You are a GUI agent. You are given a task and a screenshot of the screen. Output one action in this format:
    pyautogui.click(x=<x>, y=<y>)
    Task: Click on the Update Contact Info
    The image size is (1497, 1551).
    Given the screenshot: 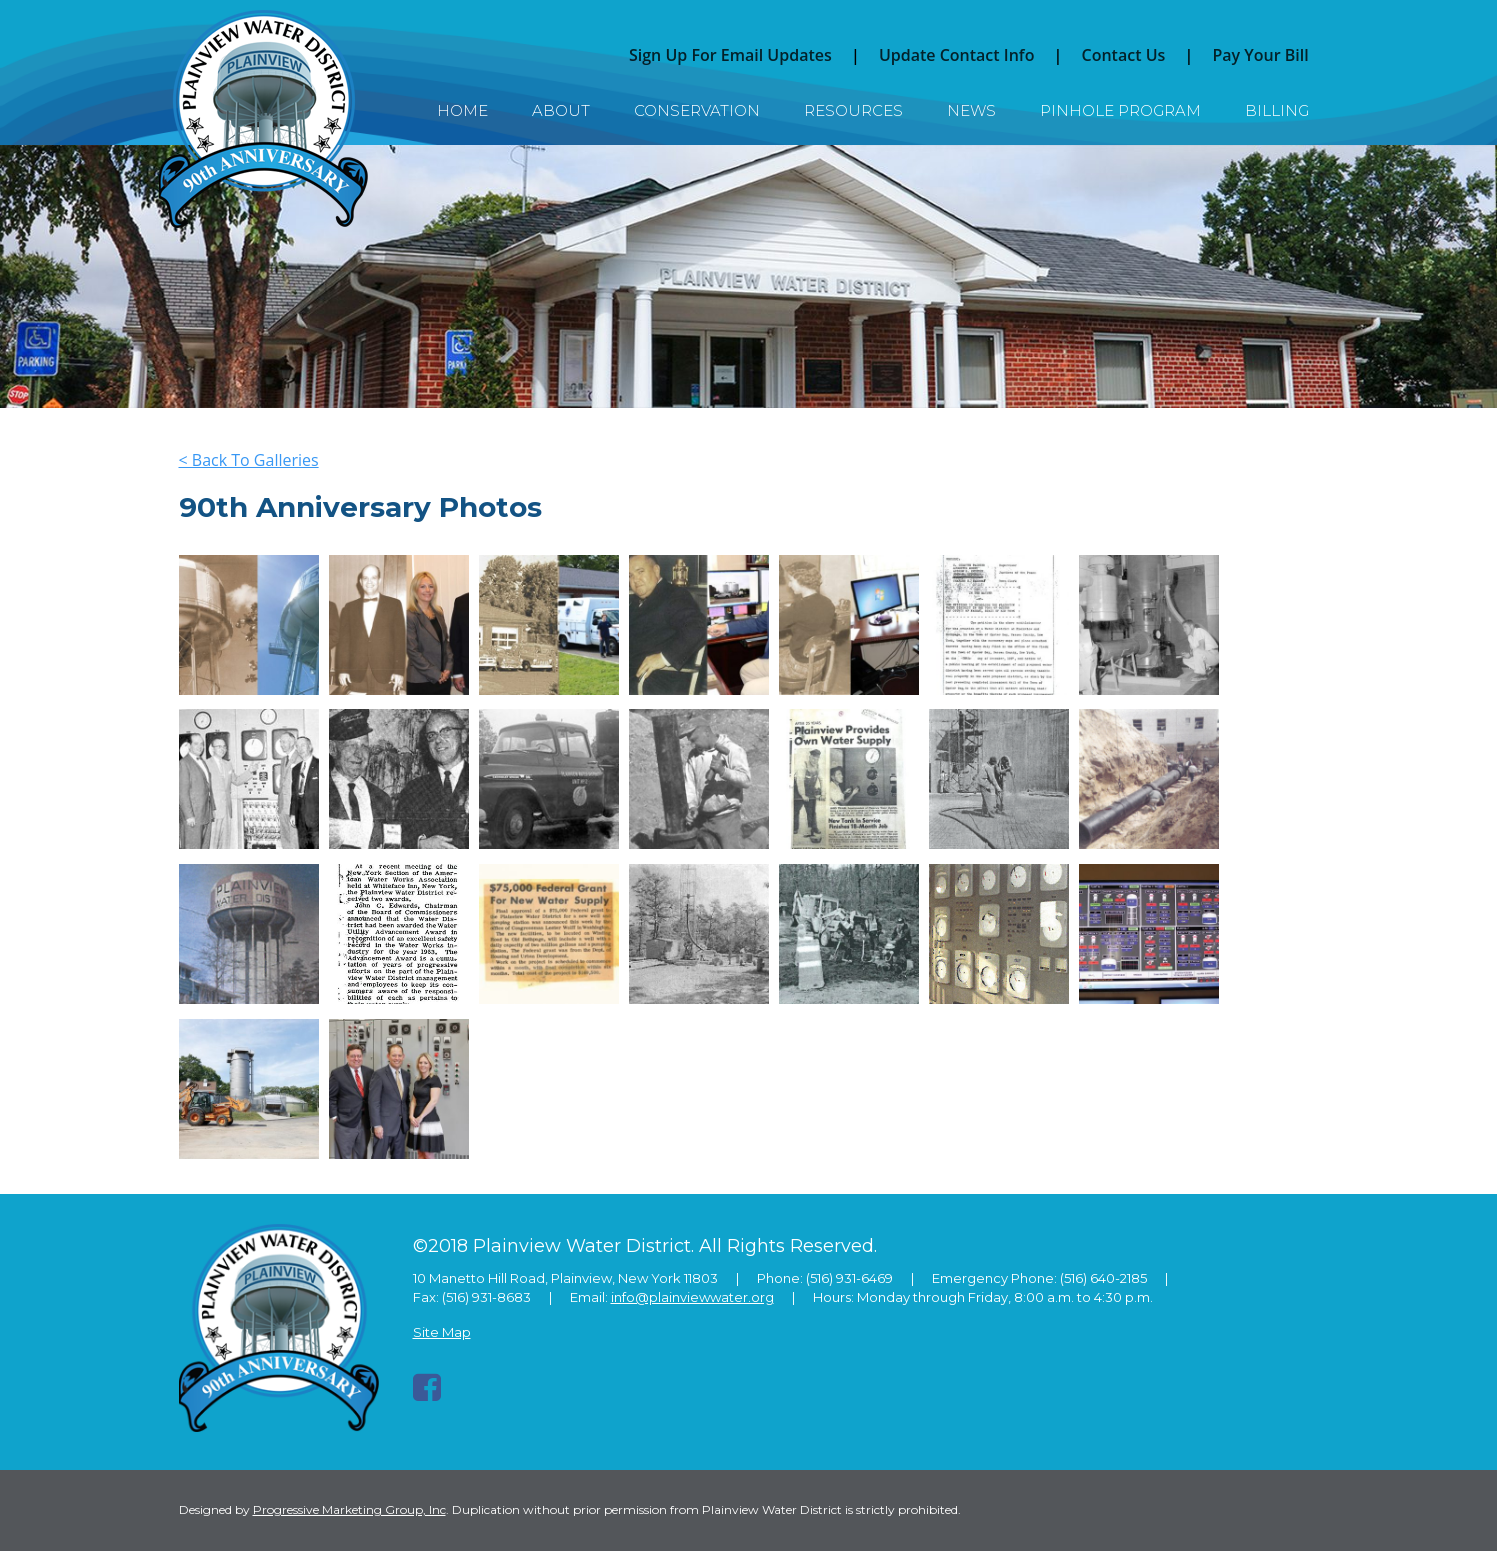 What is the action you would take?
    pyautogui.click(x=957, y=55)
    